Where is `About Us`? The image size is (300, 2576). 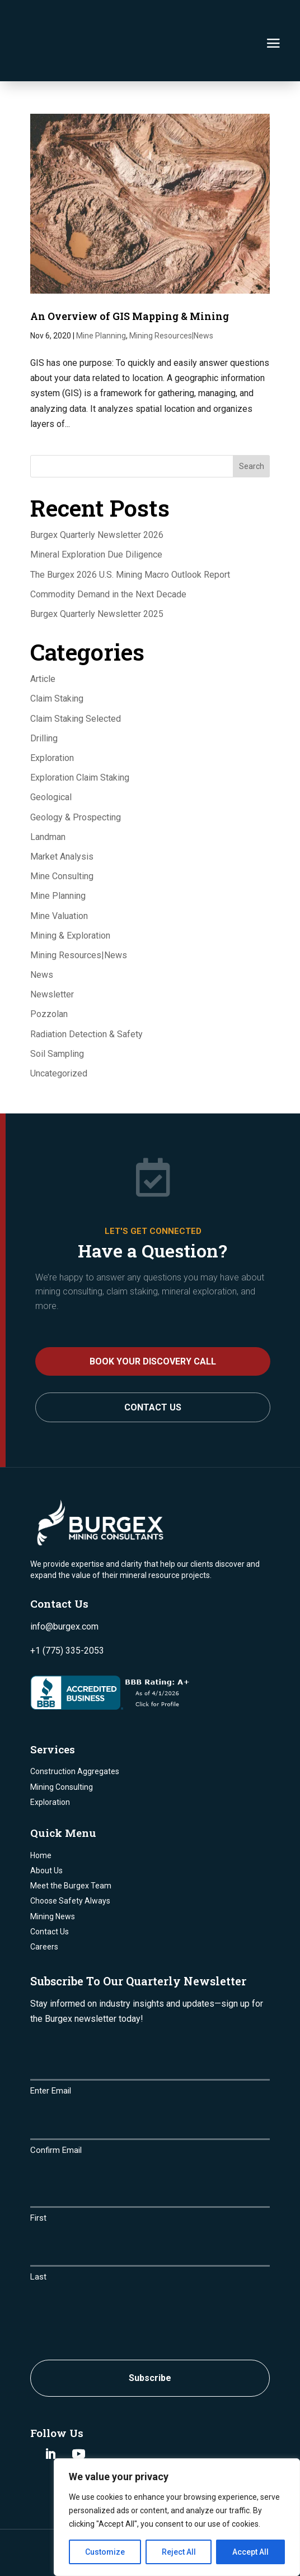 About Us is located at coordinates (46, 1830).